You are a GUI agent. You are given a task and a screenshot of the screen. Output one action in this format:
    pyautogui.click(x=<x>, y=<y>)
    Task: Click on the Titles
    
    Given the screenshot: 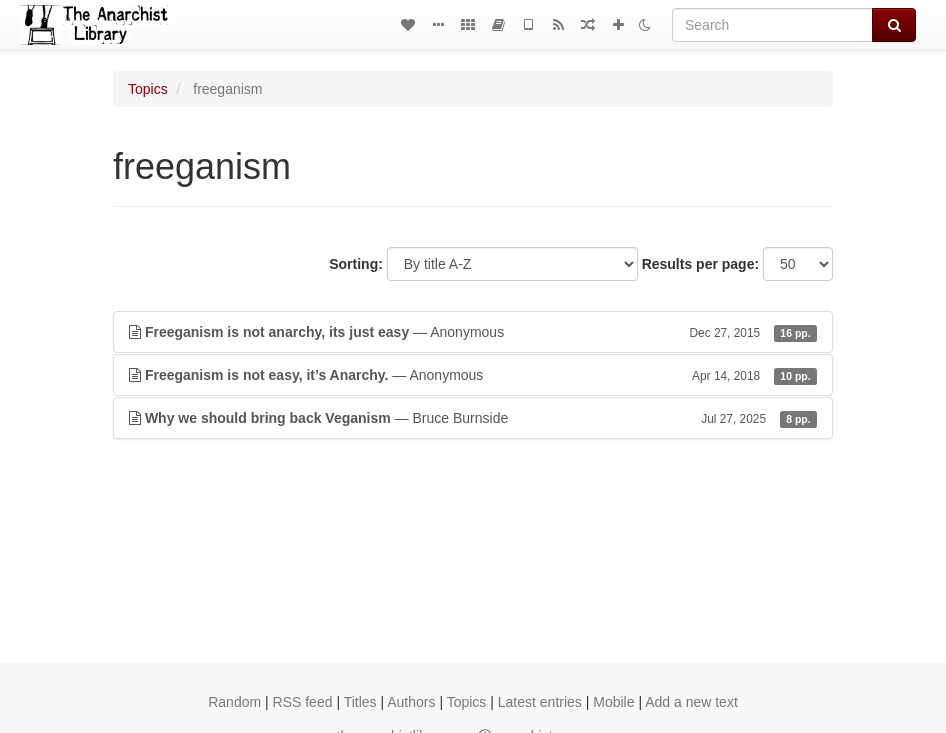 What is the action you would take?
    pyautogui.click(x=360, y=702)
    